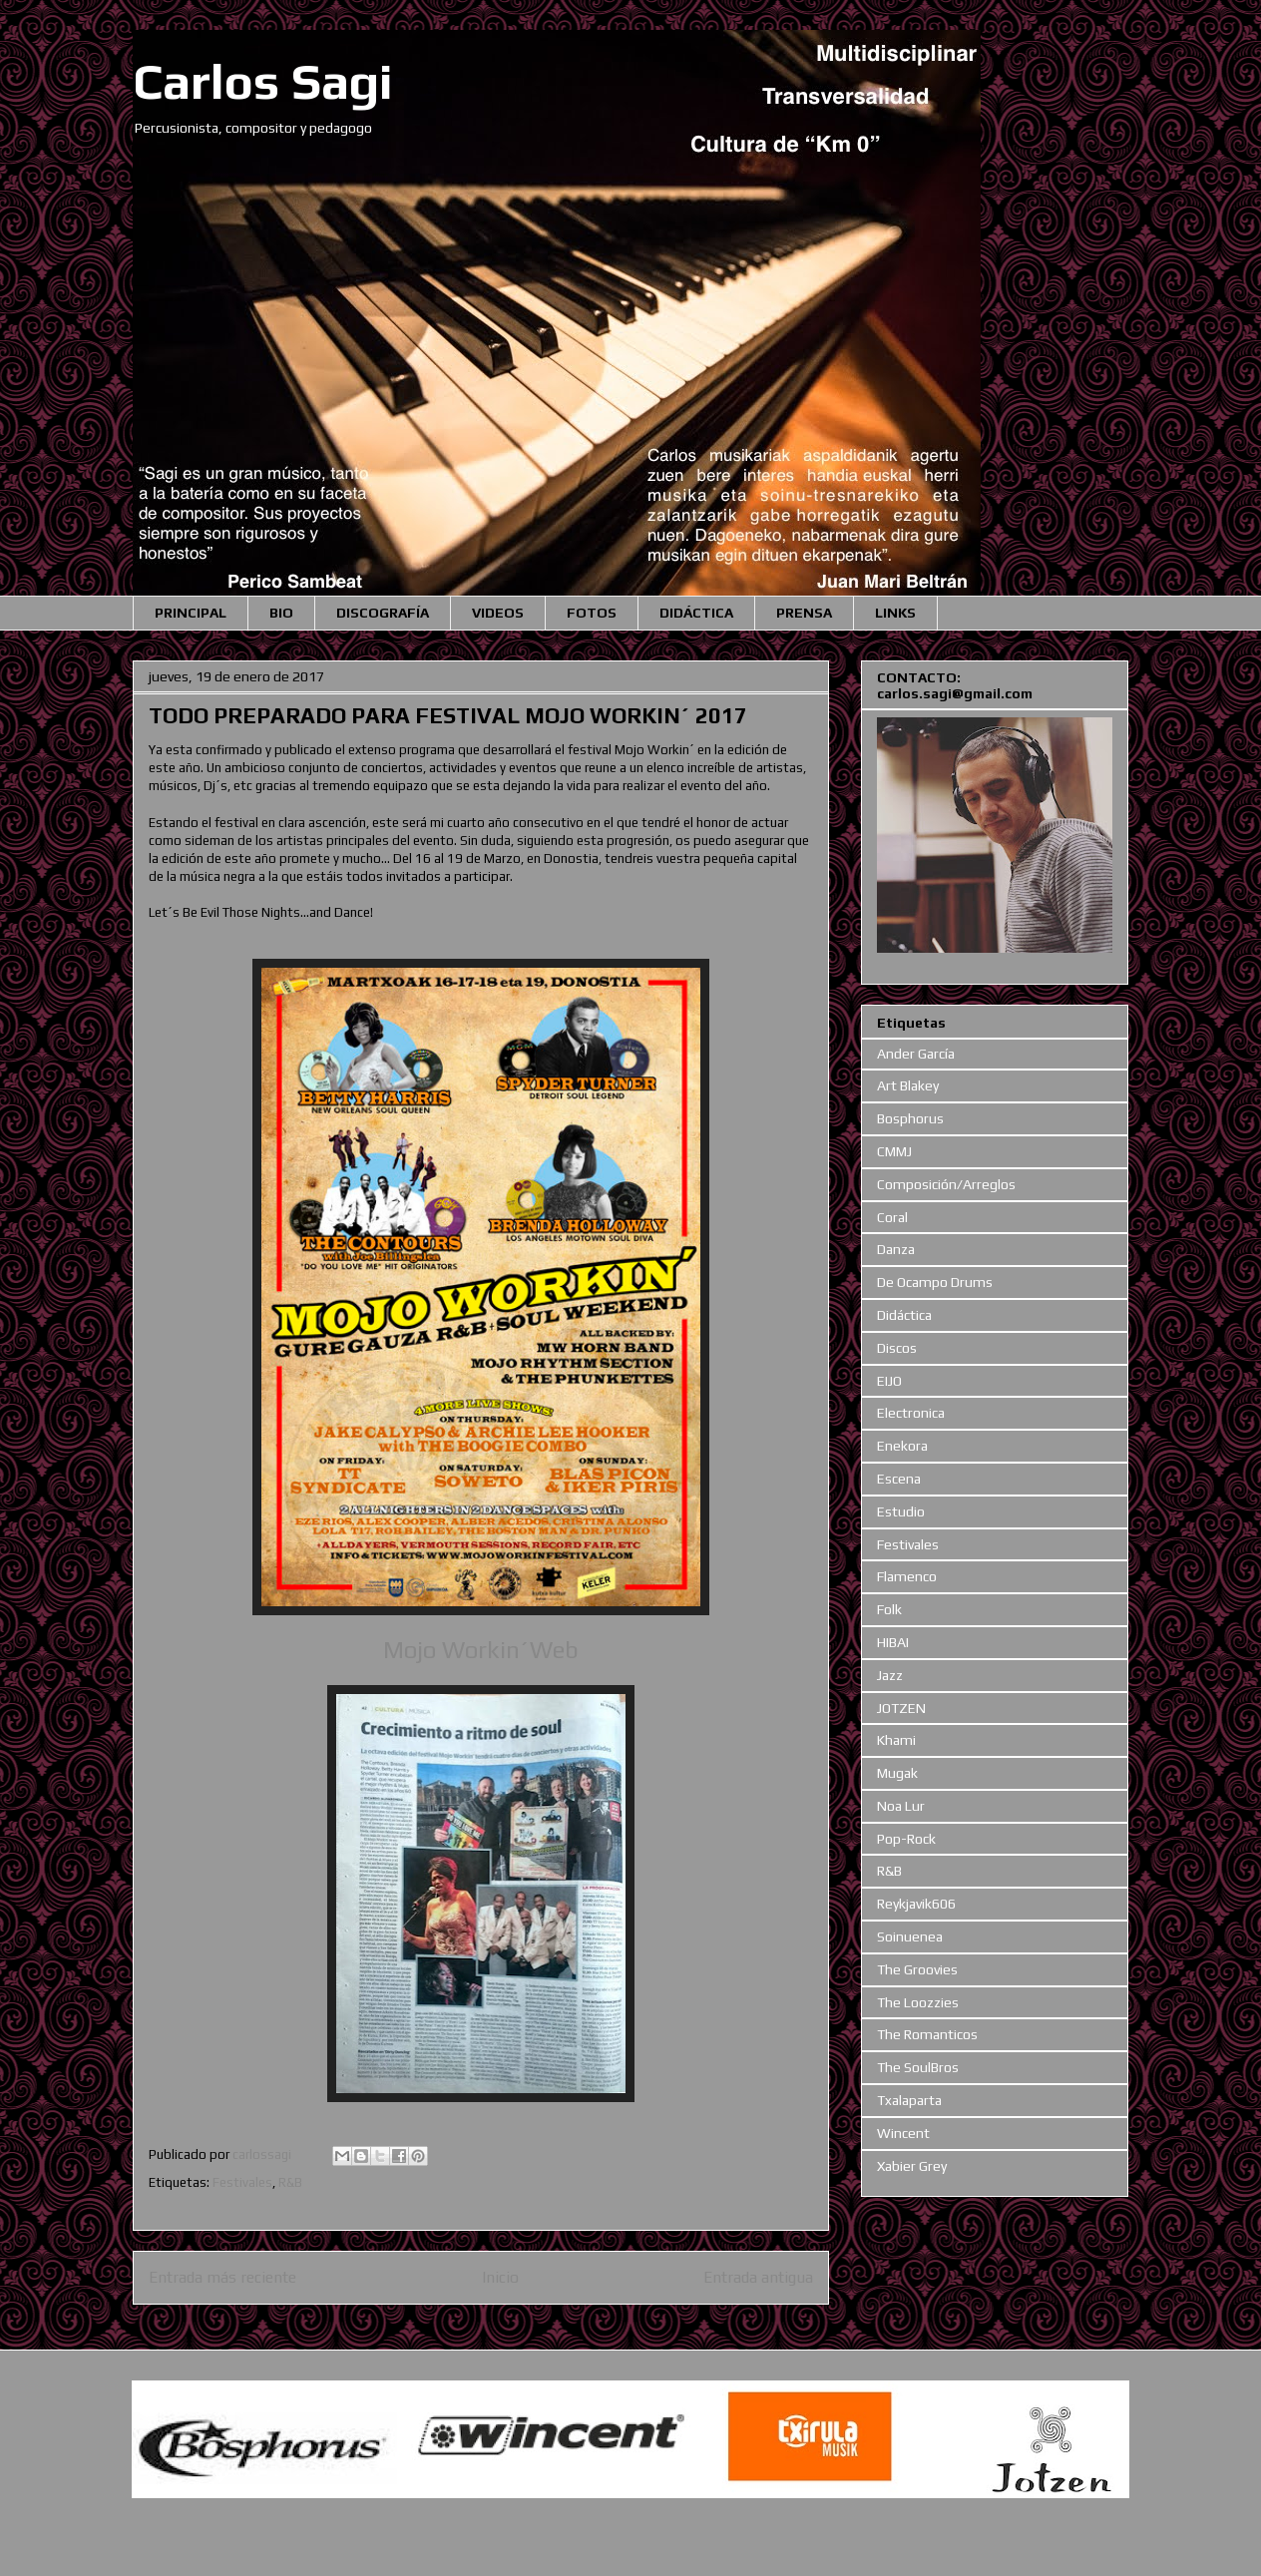 This screenshot has width=1261, height=2576. Describe the element at coordinates (382, 613) in the screenshot. I see `DISCOGRAFÍA` at that location.